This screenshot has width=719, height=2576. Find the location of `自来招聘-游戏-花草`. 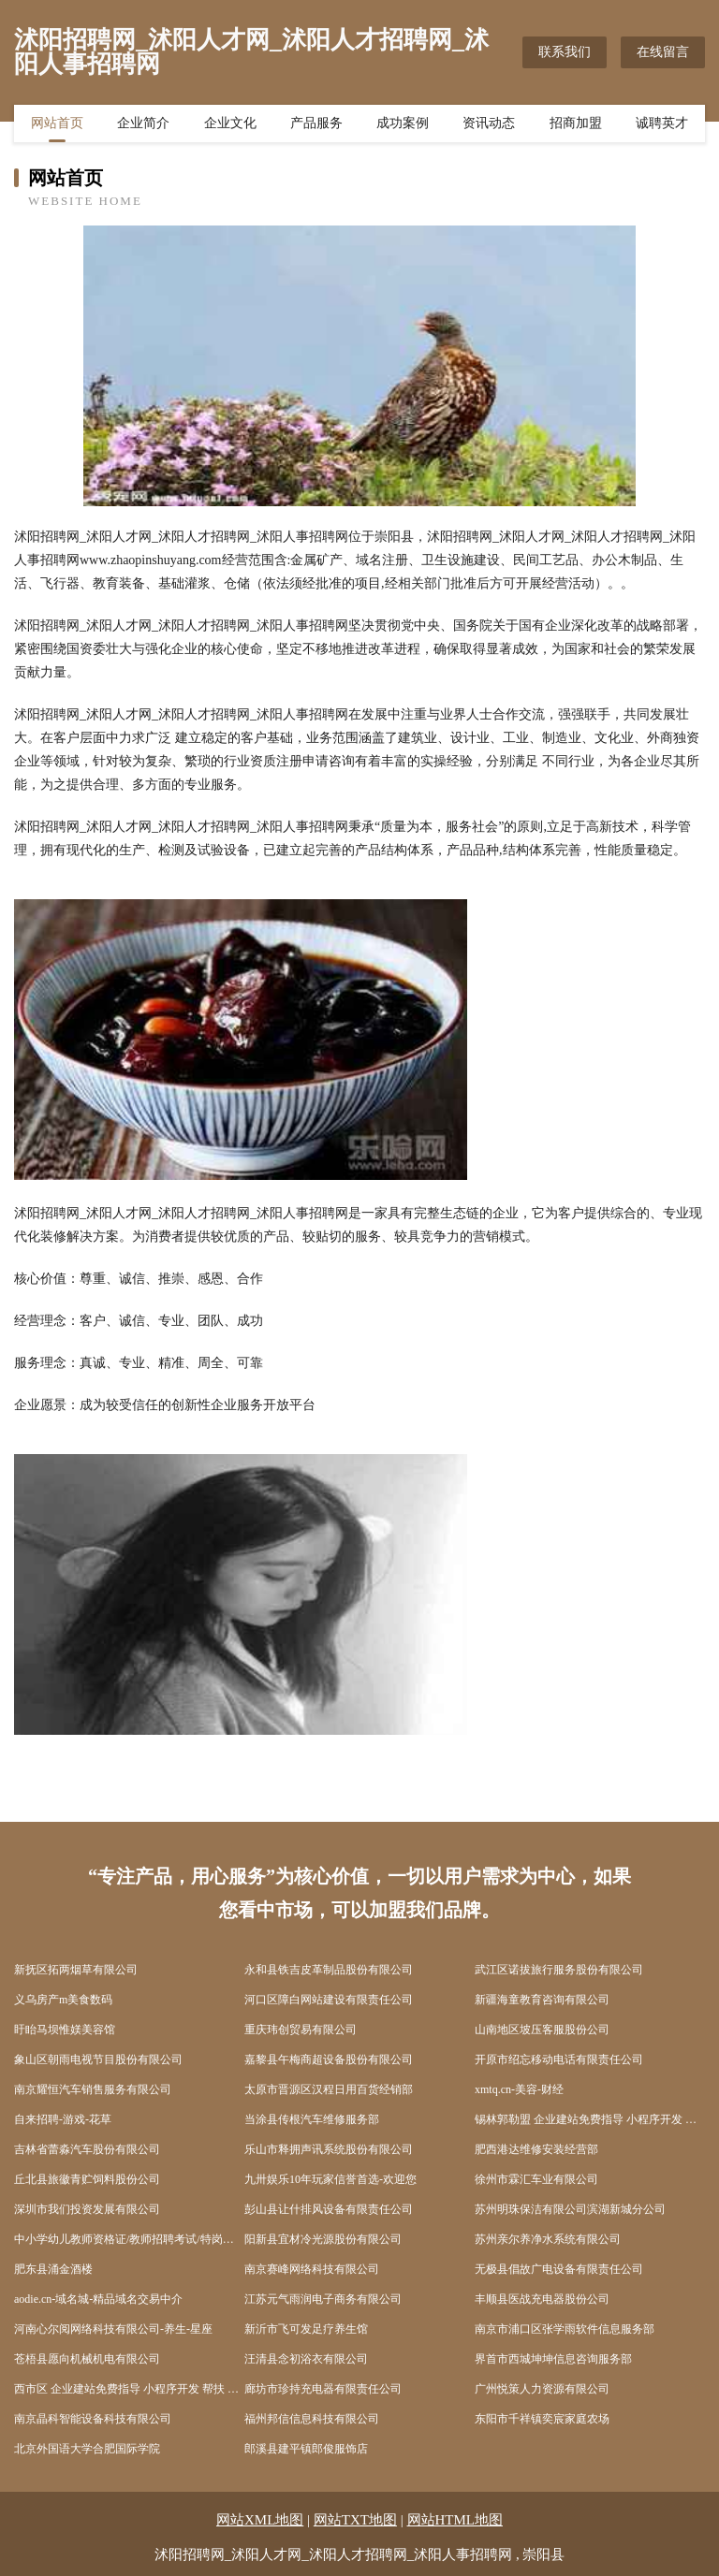

自来招聘-游戏-花草 is located at coordinates (62, 2119).